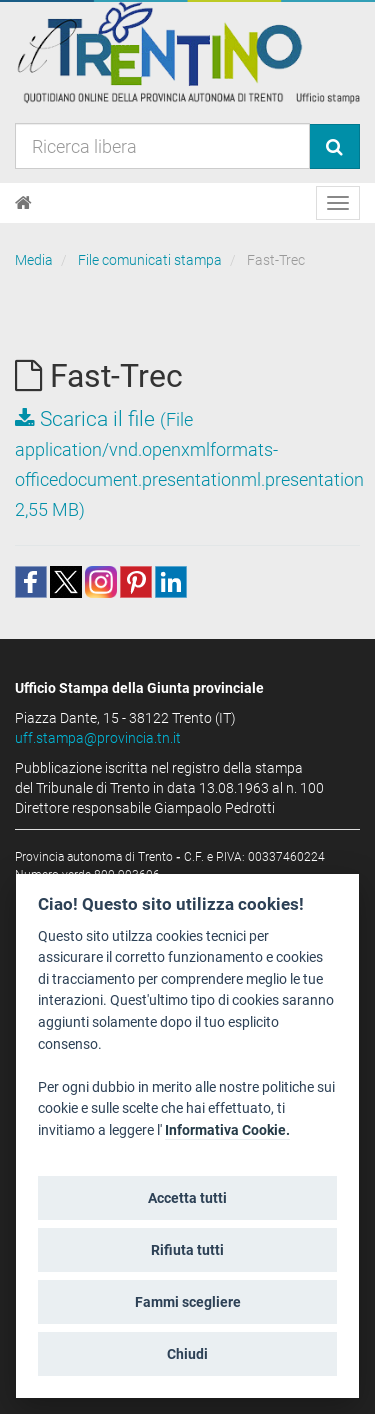  What do you see at coordinates (150, 260) in the screenshot?
I see `File comunicati stampa` at bounding box center [150, 260].